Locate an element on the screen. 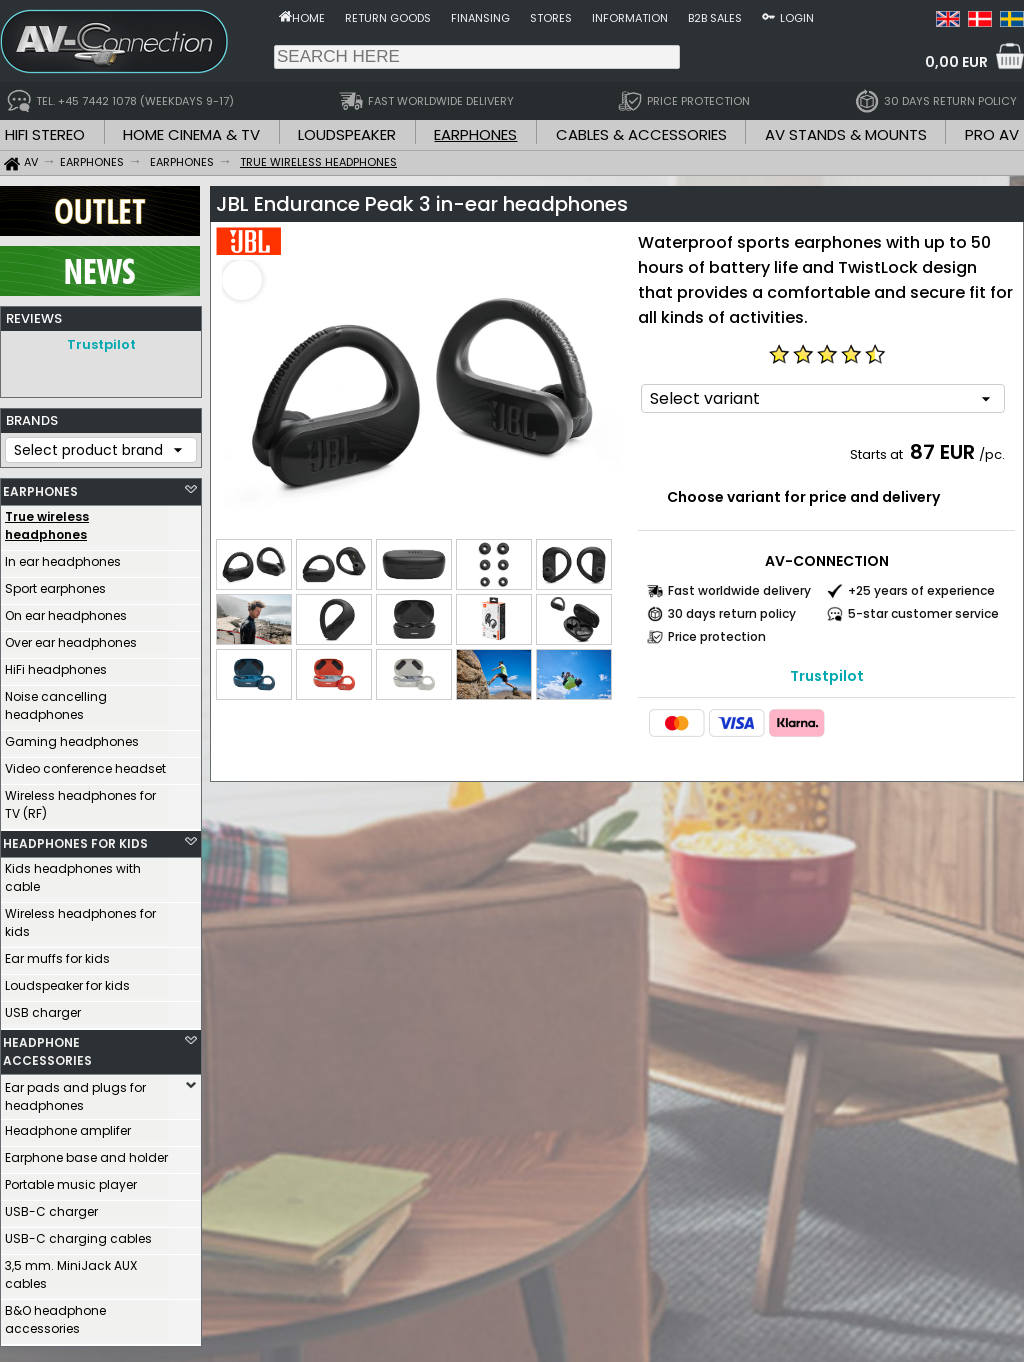  USB-C charging cables is located at coordinates (78, 1233).